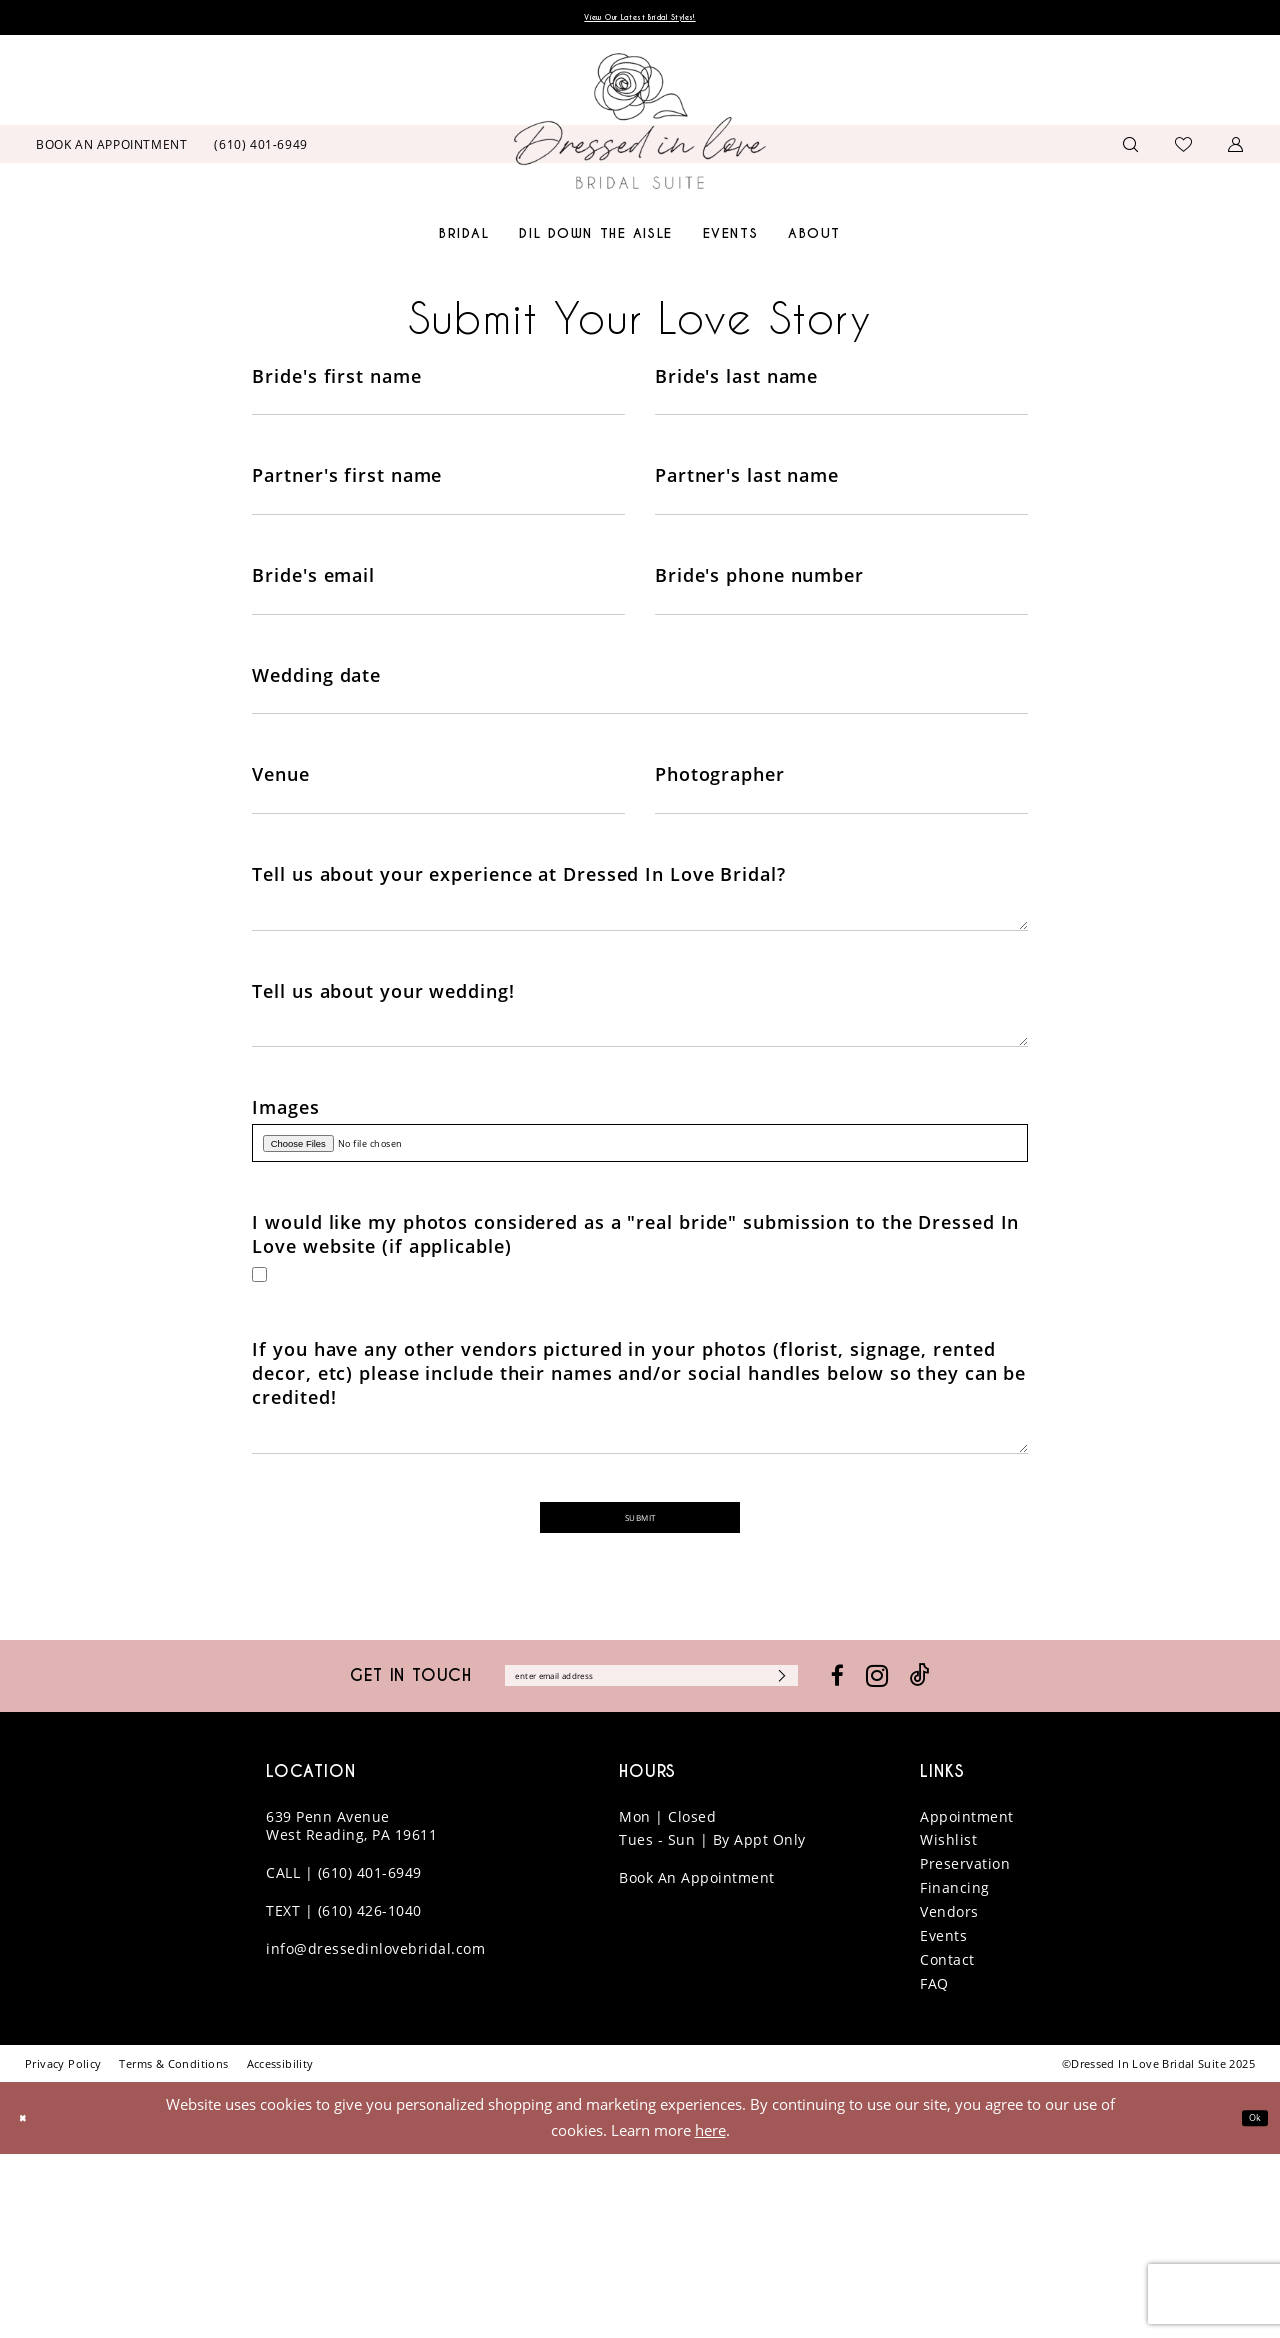 Image resolution: width=1280 pixels, height=2338 pixels. I want to click on CALL | (610) 401-6949, so click(344, 2056).